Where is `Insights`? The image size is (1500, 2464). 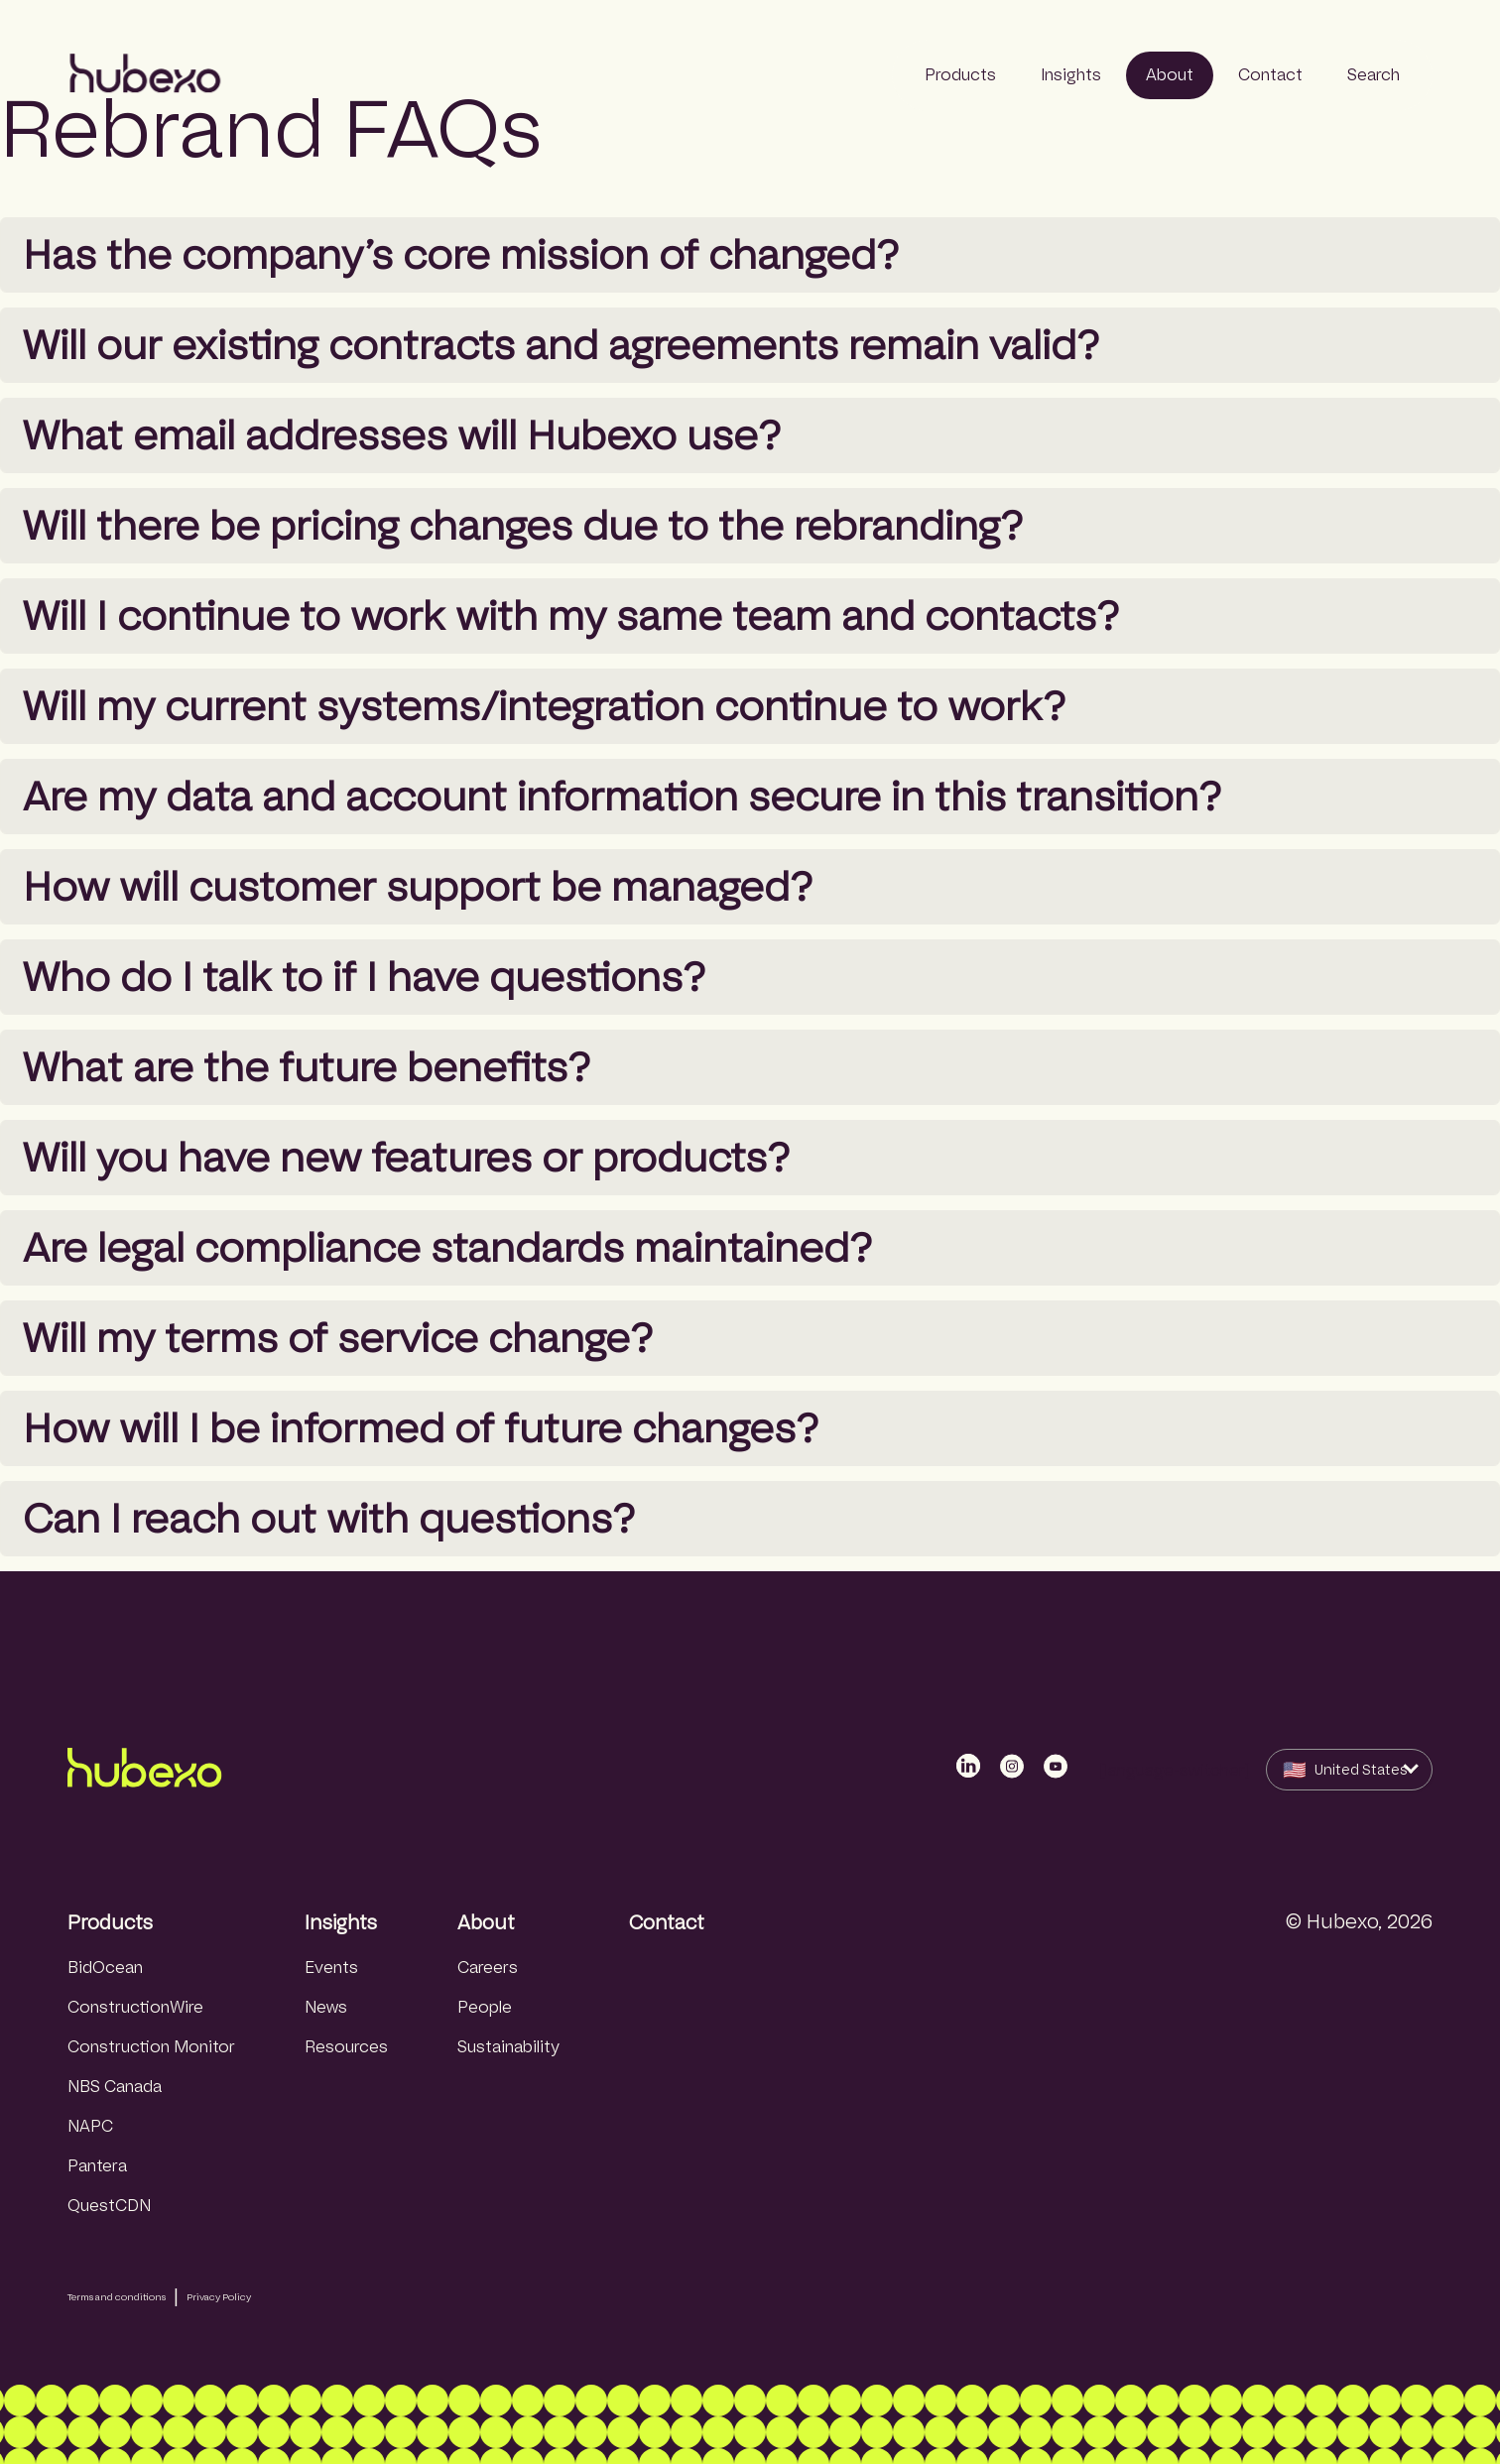 Insights is located at coordinates (341, 1922).